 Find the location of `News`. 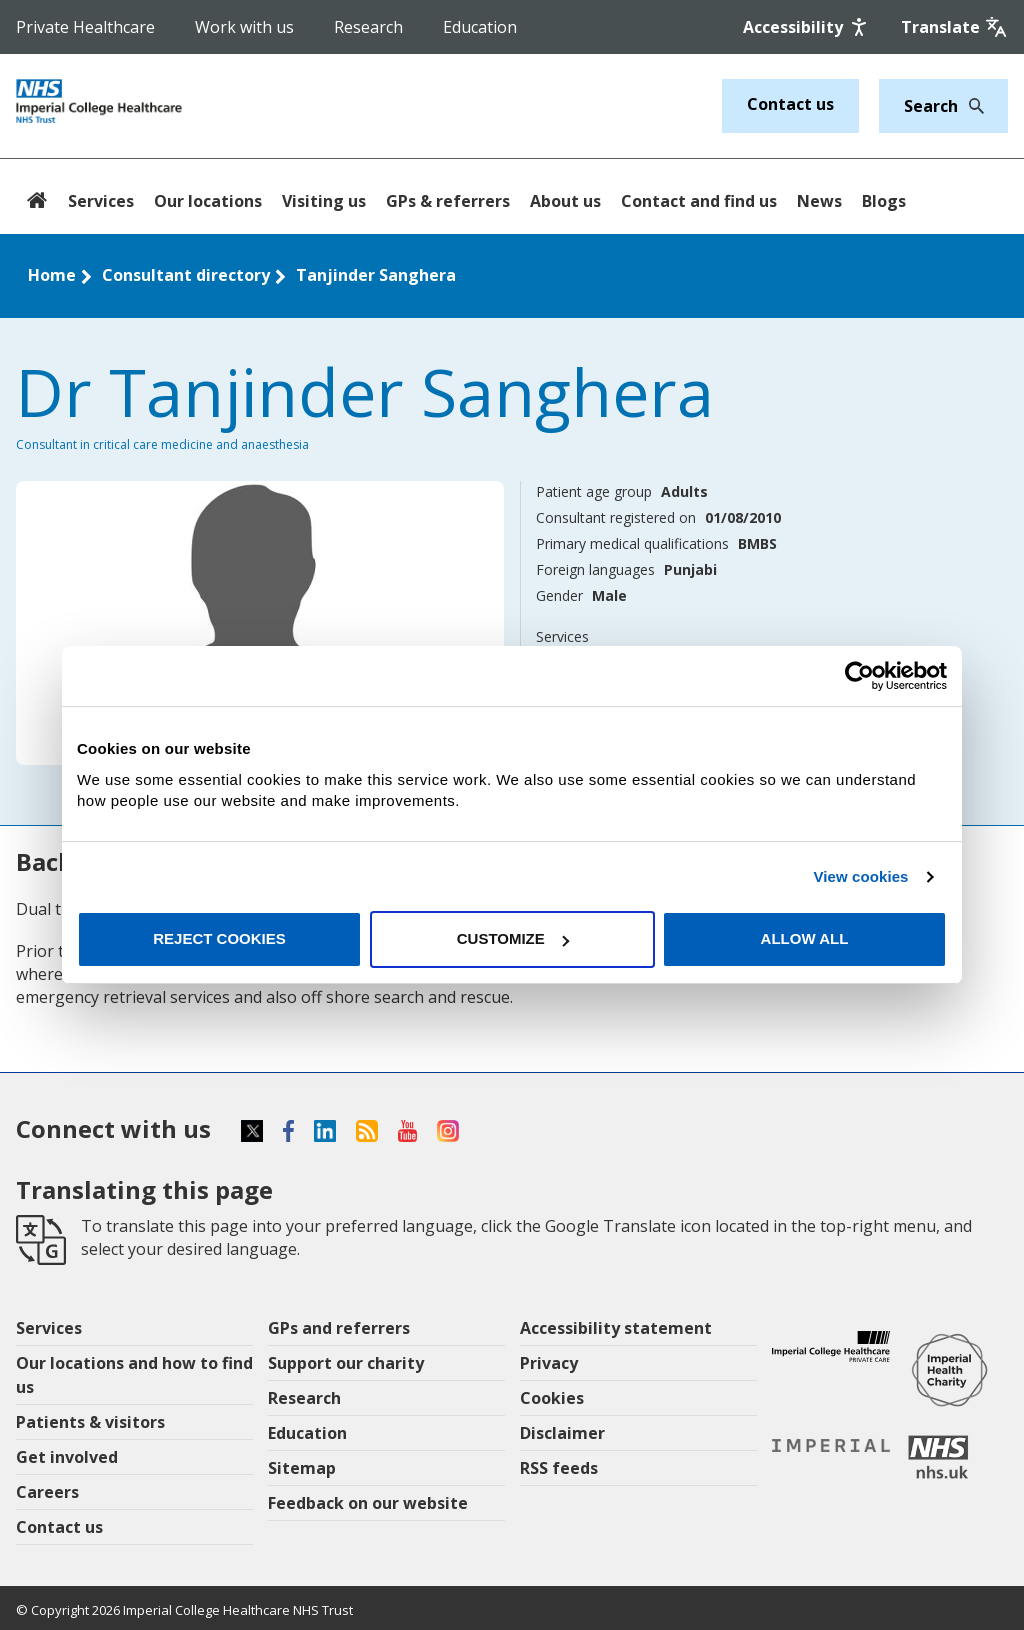

News is located at coordinates (819, 201).